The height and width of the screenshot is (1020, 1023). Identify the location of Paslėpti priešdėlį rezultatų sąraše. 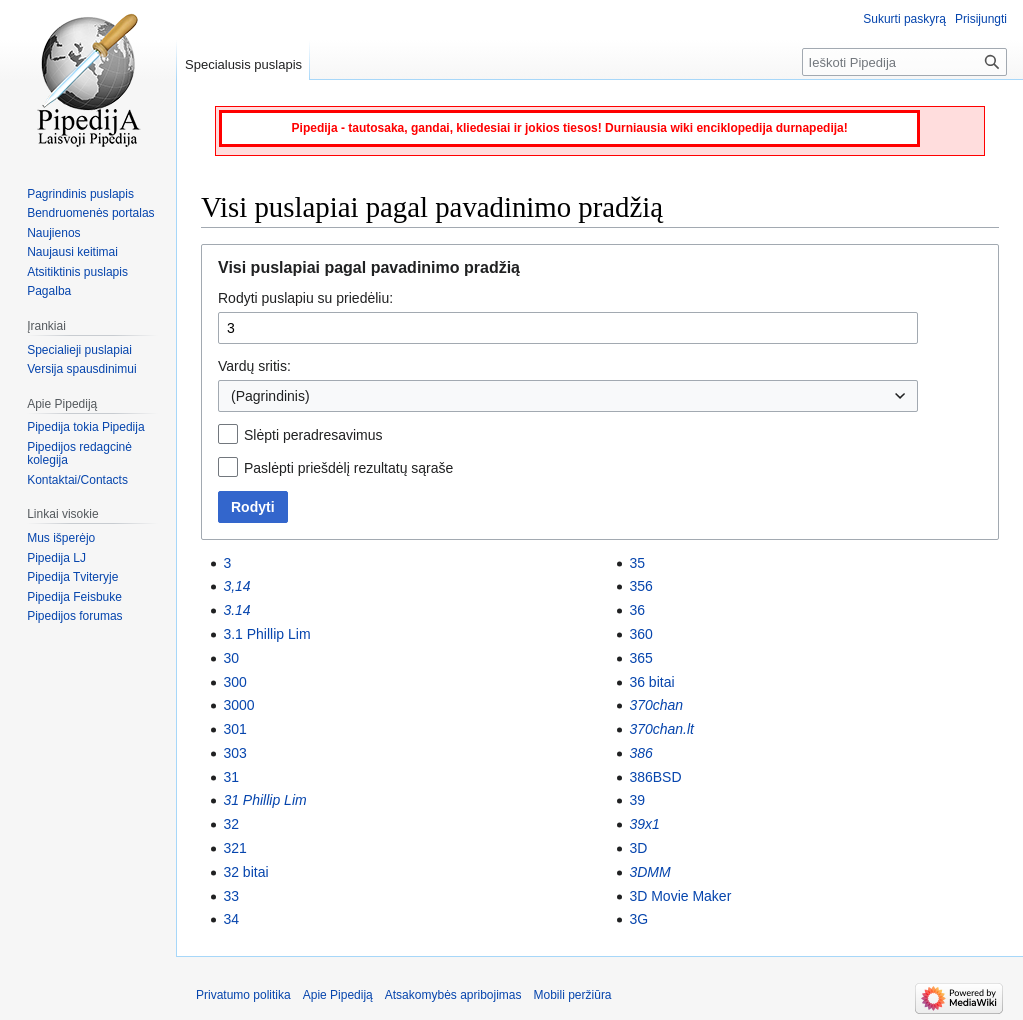
(348, 468).